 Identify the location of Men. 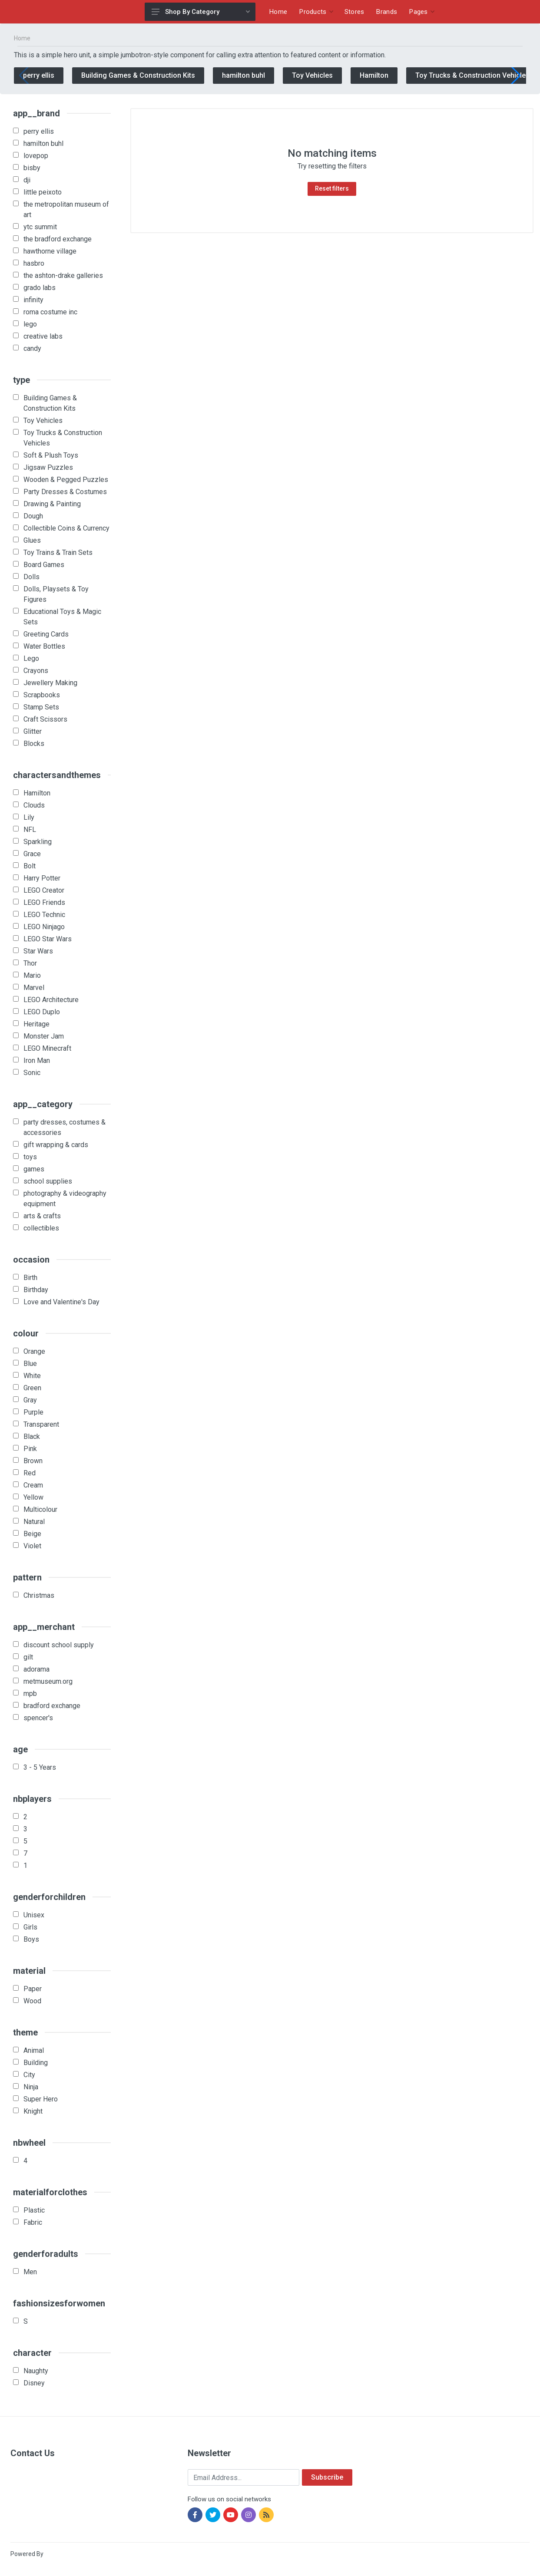
(30, 2272).